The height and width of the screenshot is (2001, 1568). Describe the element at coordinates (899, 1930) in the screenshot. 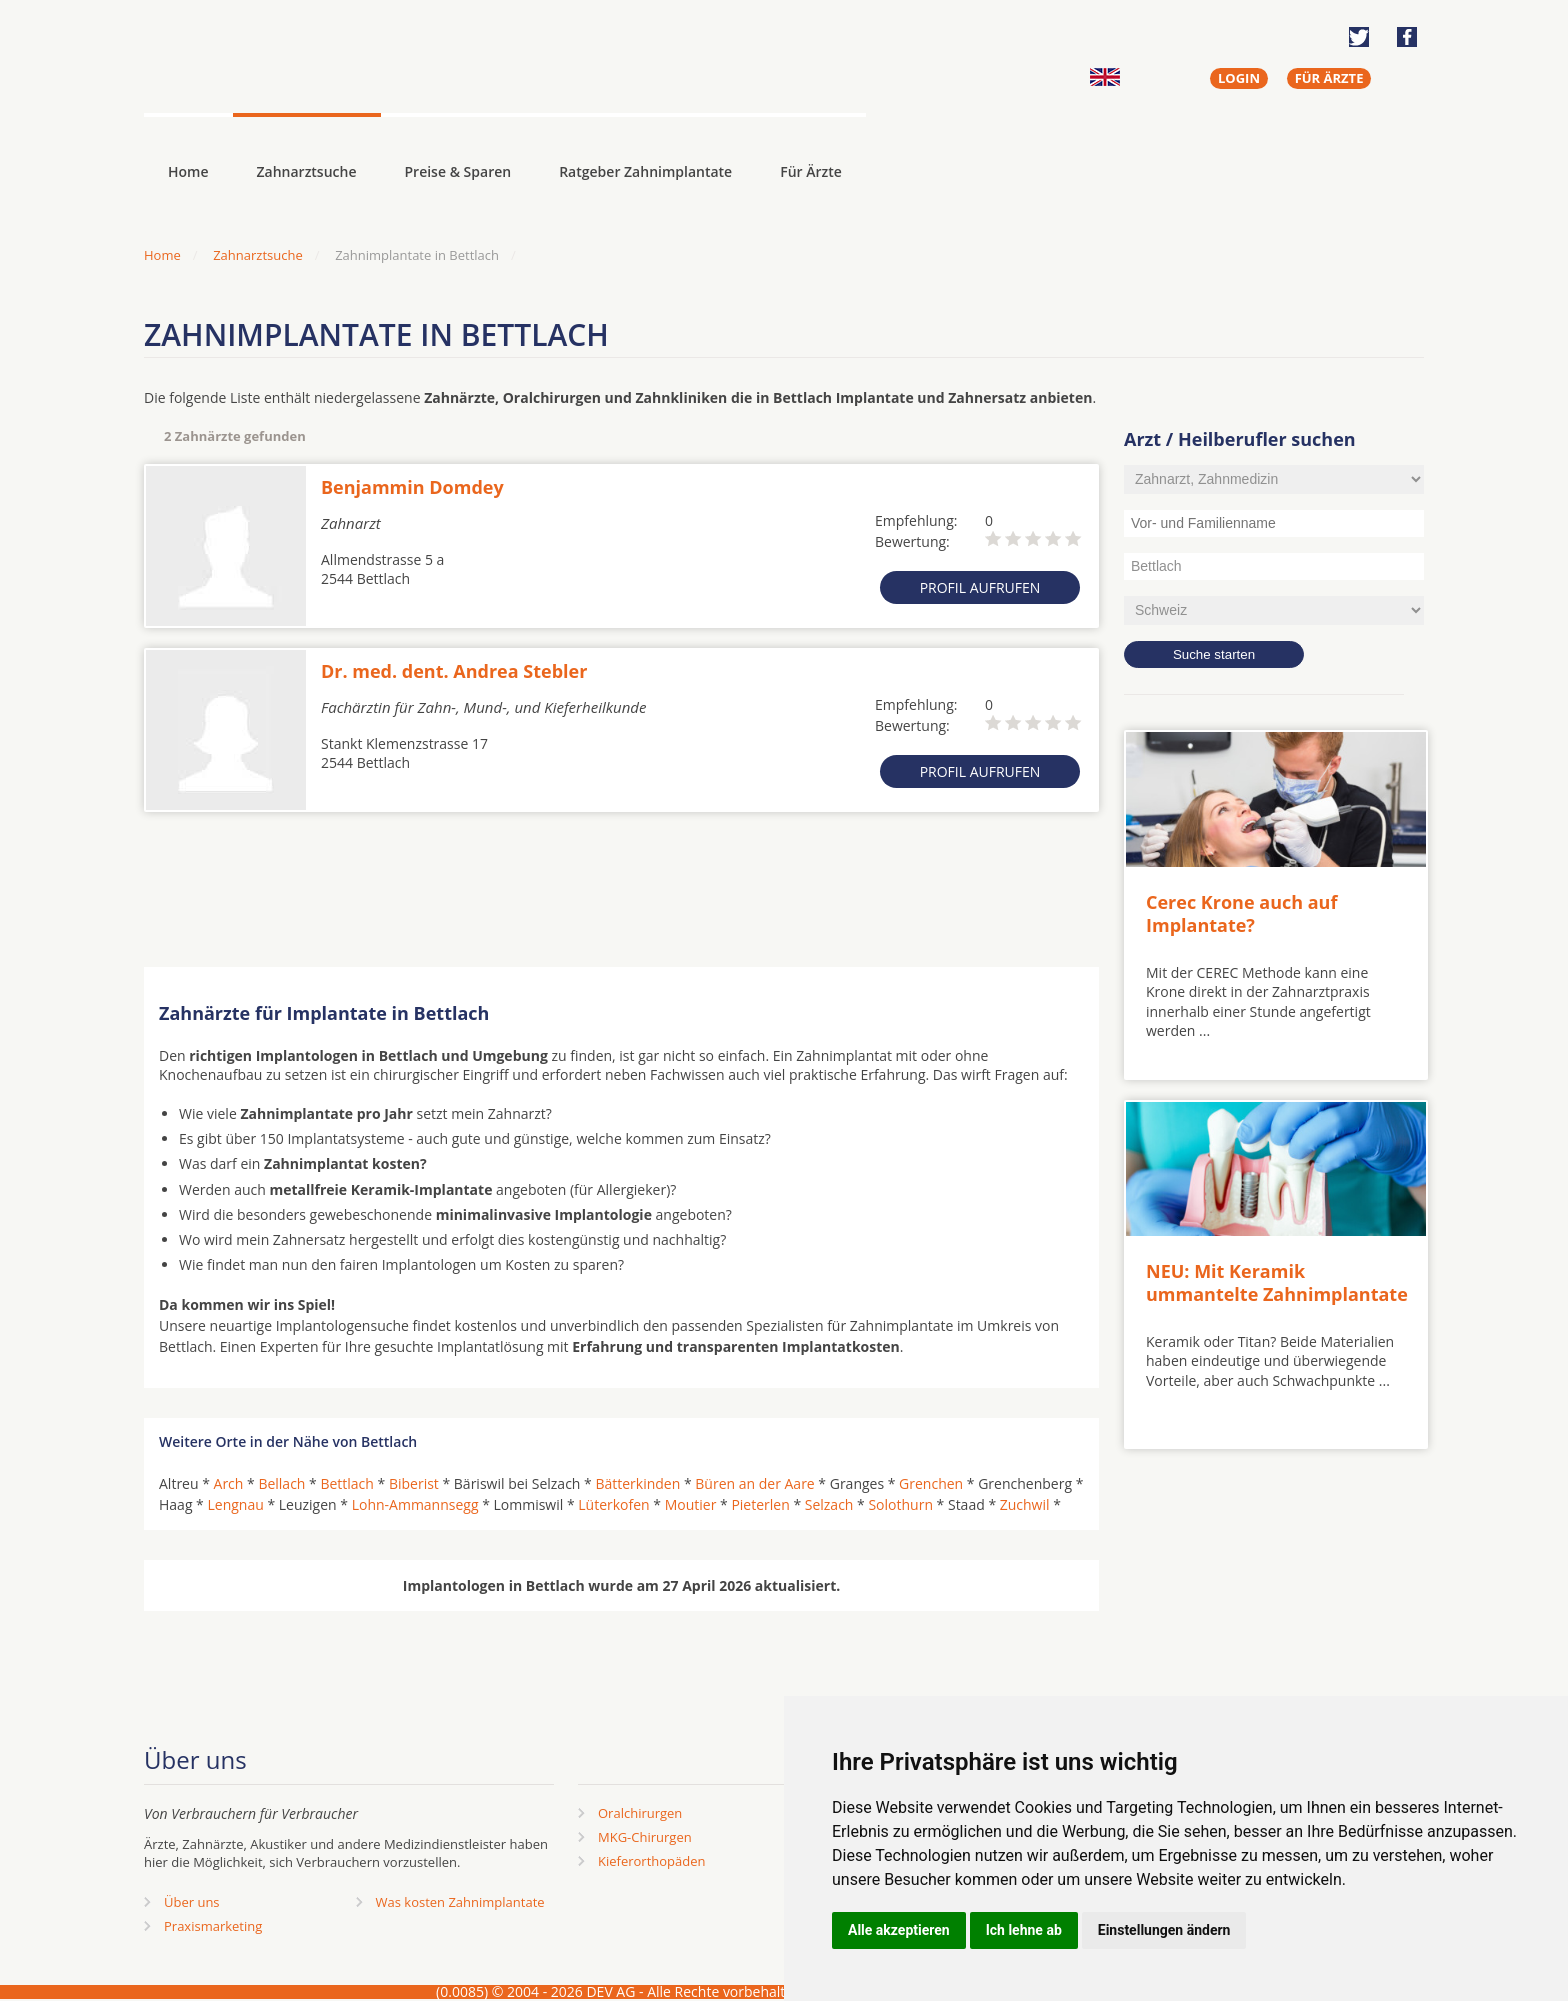

I see `Alle akzeptieren [button]` at that location.